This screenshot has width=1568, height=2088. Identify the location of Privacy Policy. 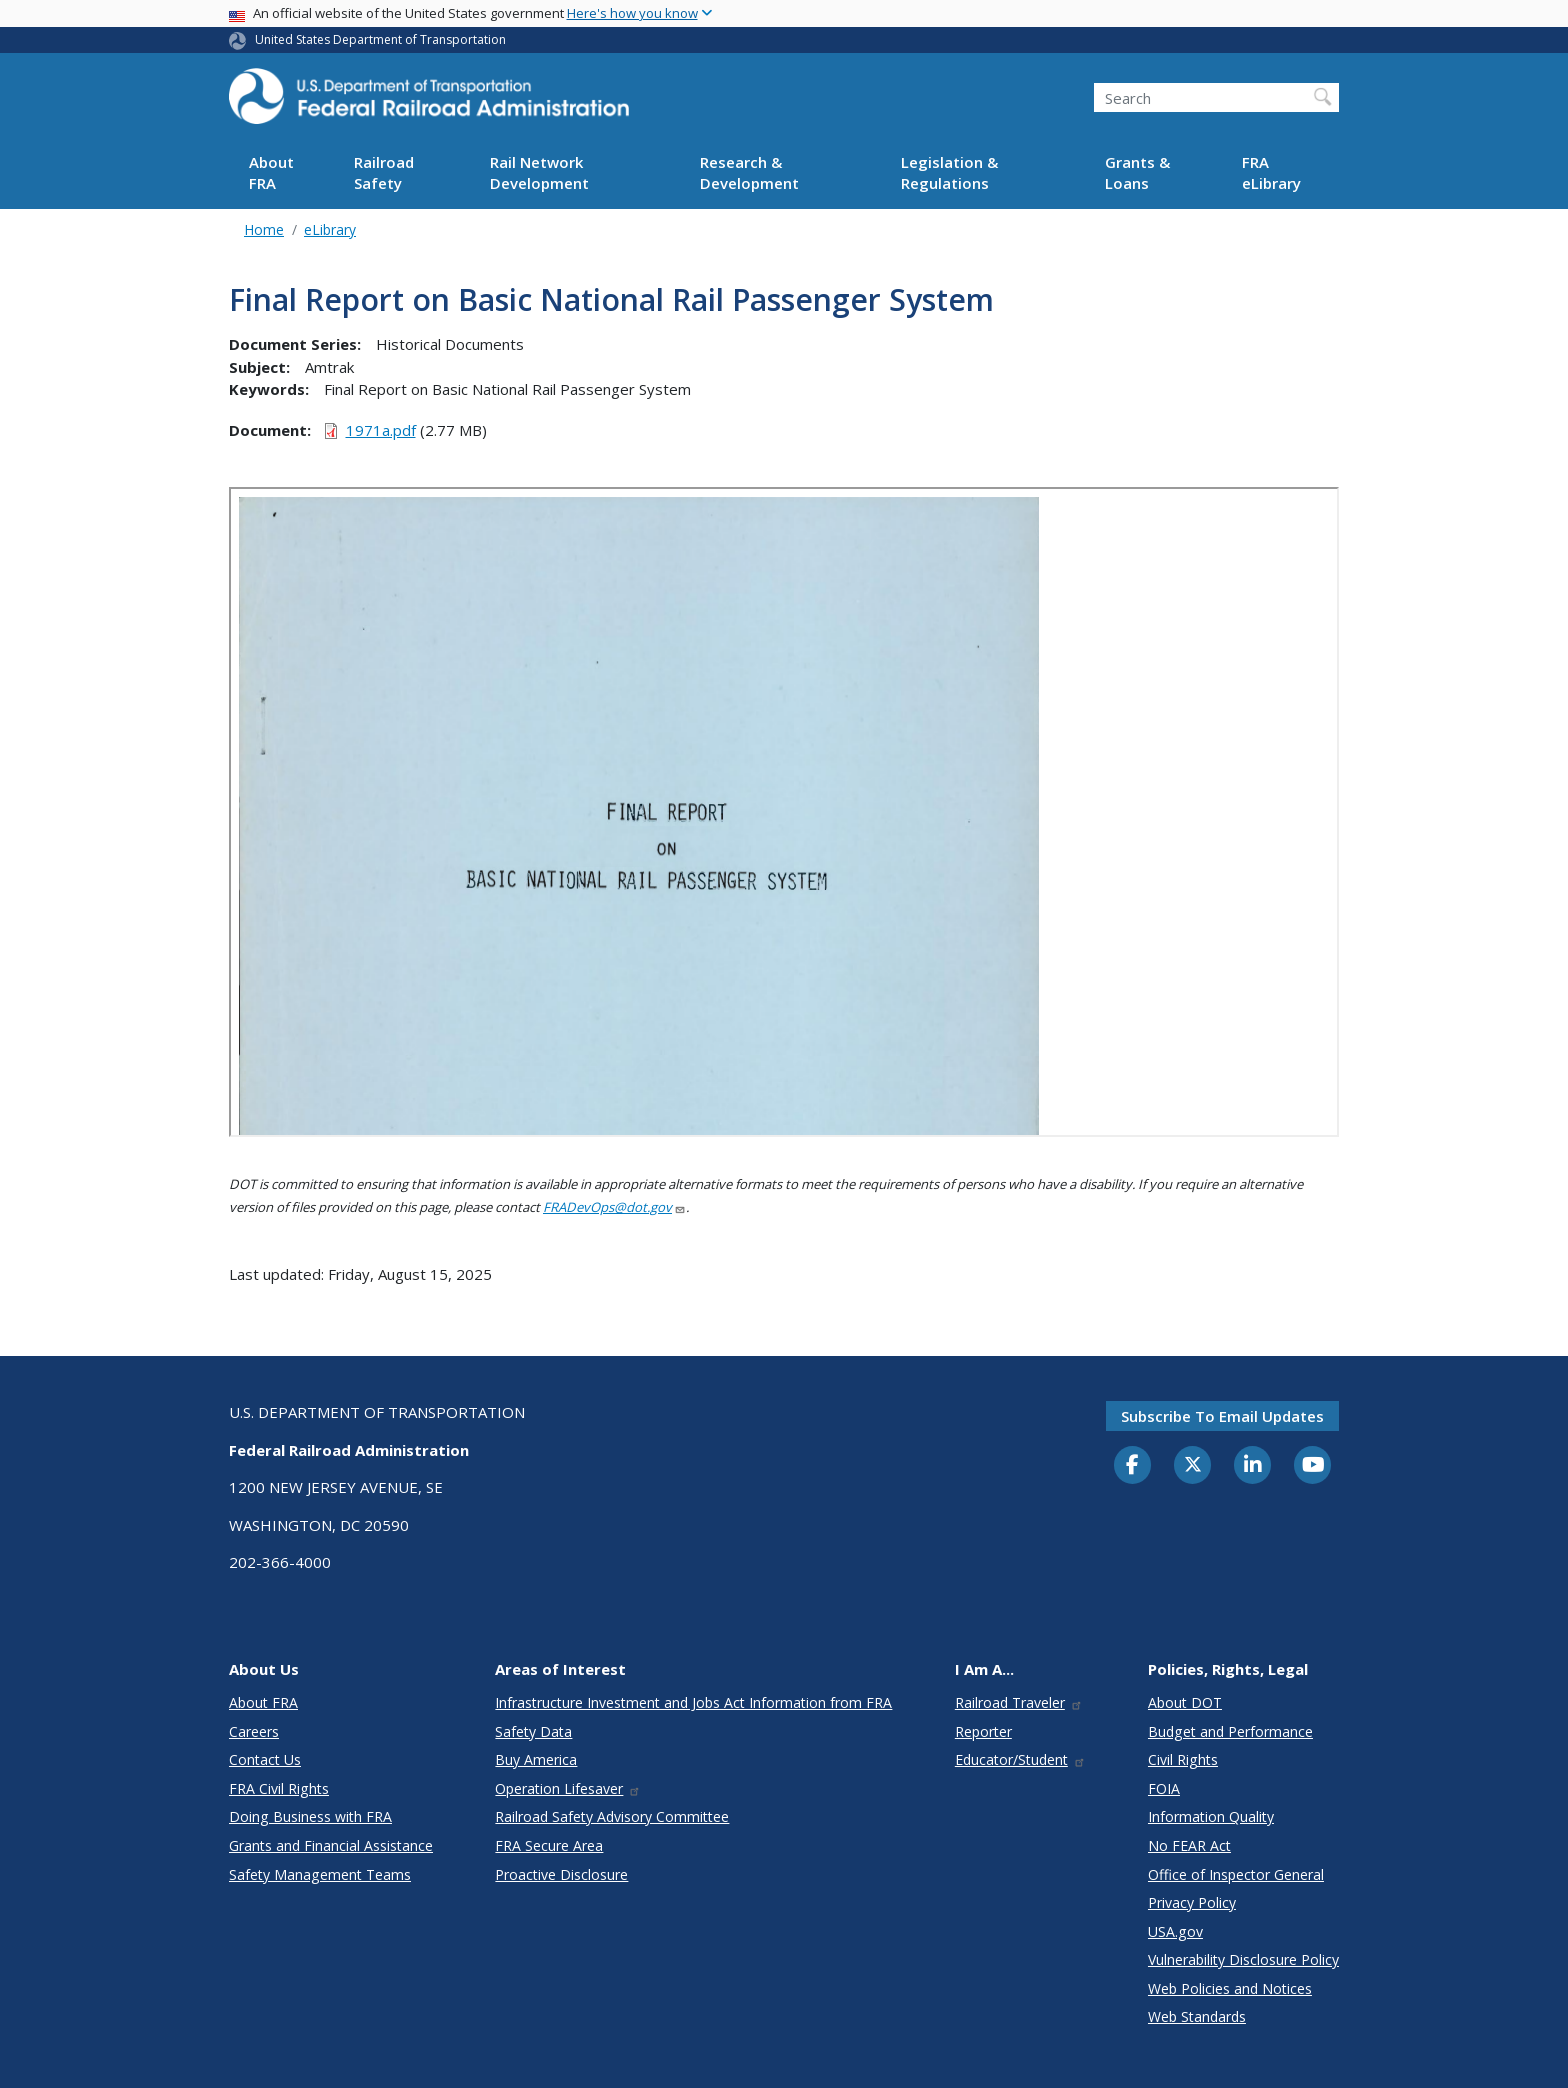
(1192, 1902).